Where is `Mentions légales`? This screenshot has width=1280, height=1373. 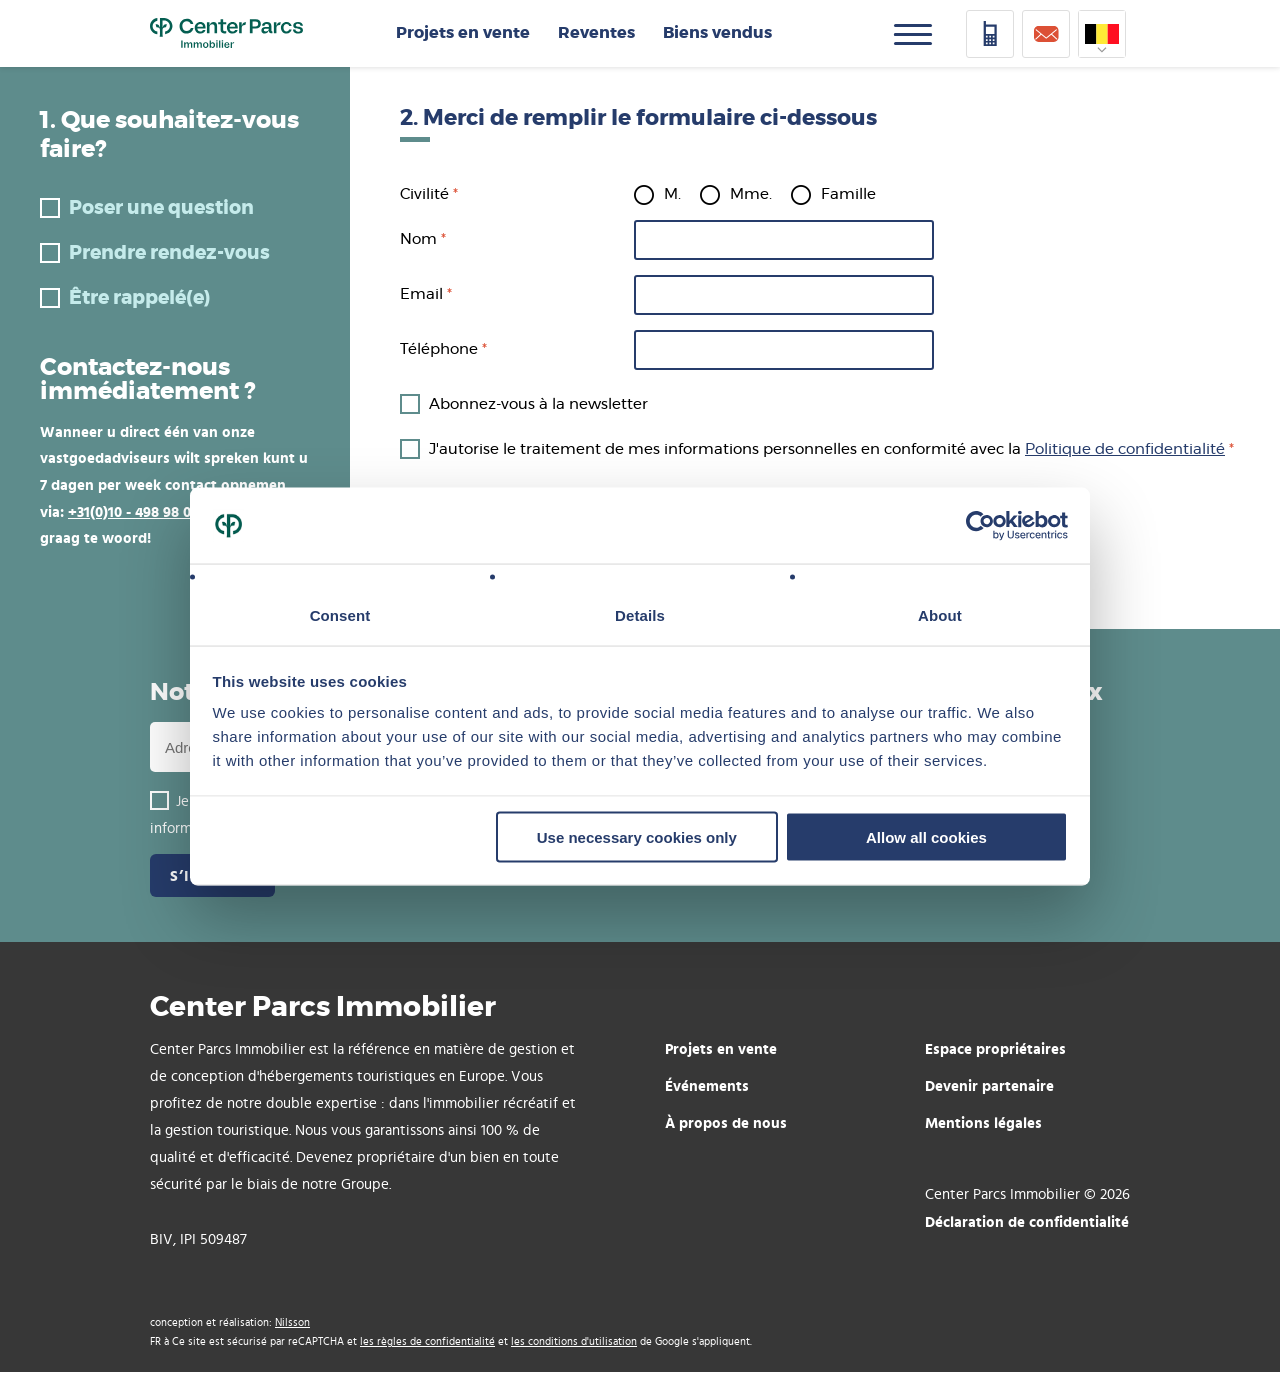 Mentions légales is located at coordinates (983, 1122).